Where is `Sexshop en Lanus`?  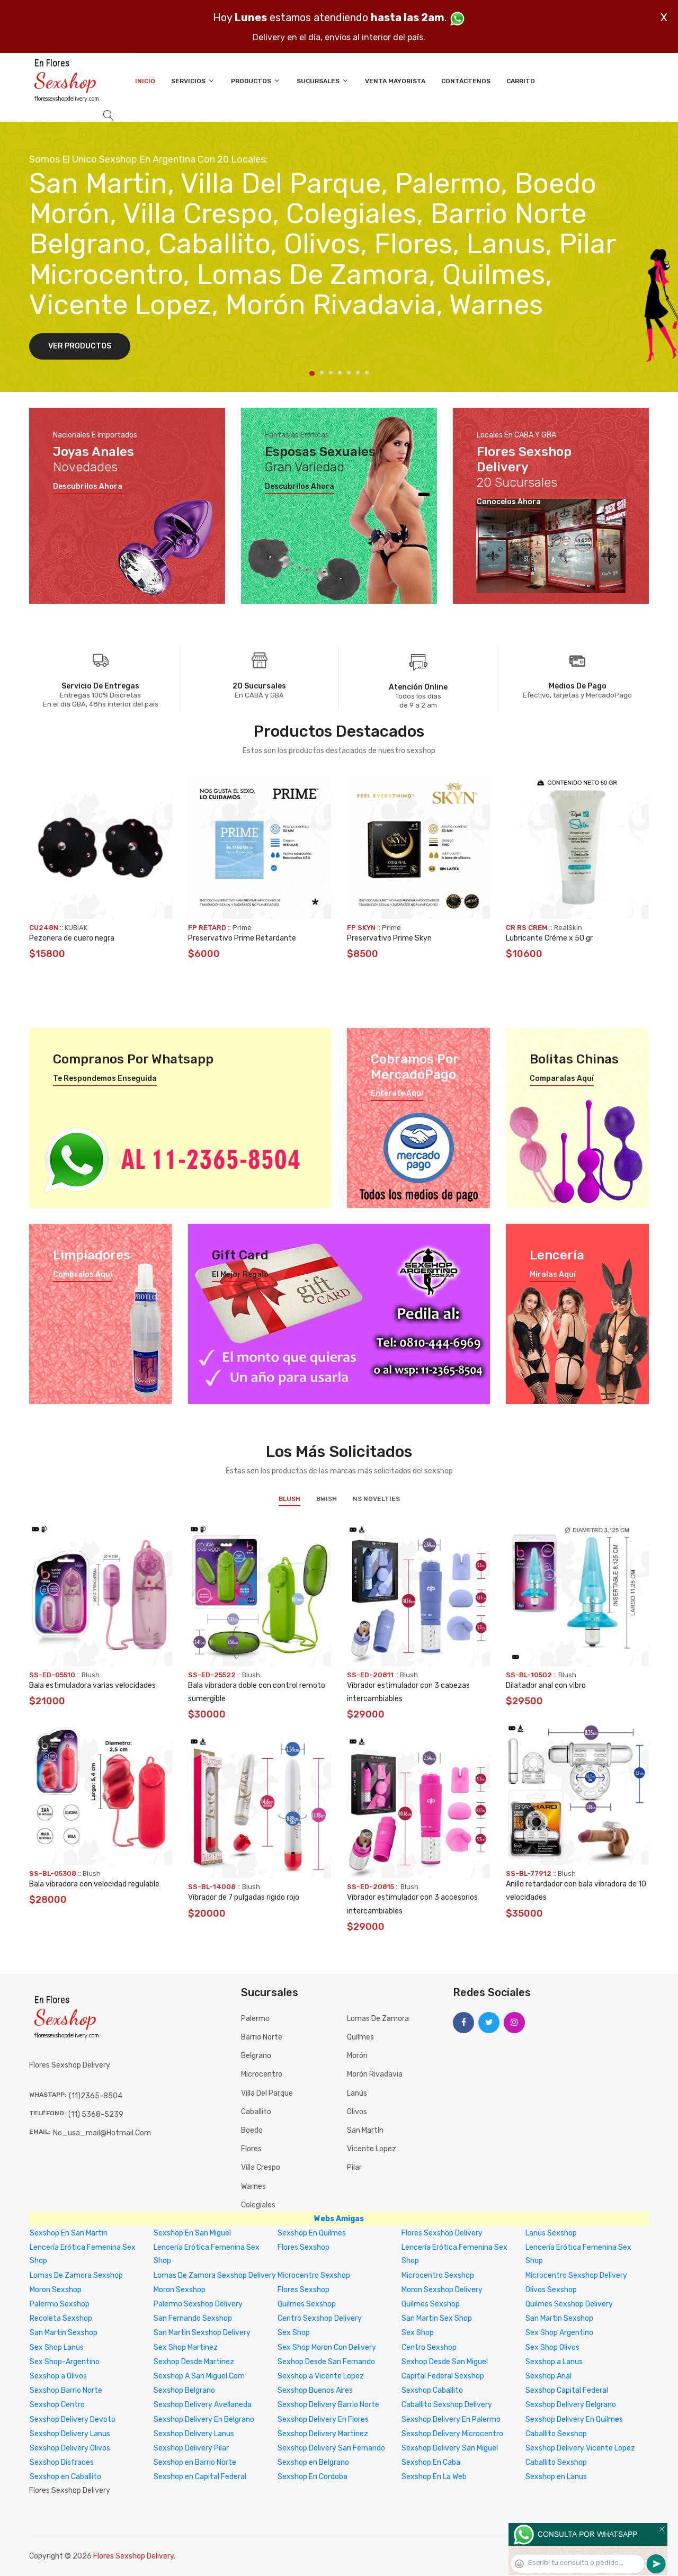
Sexshop en Lanus is located at coordinates (556, 2476).